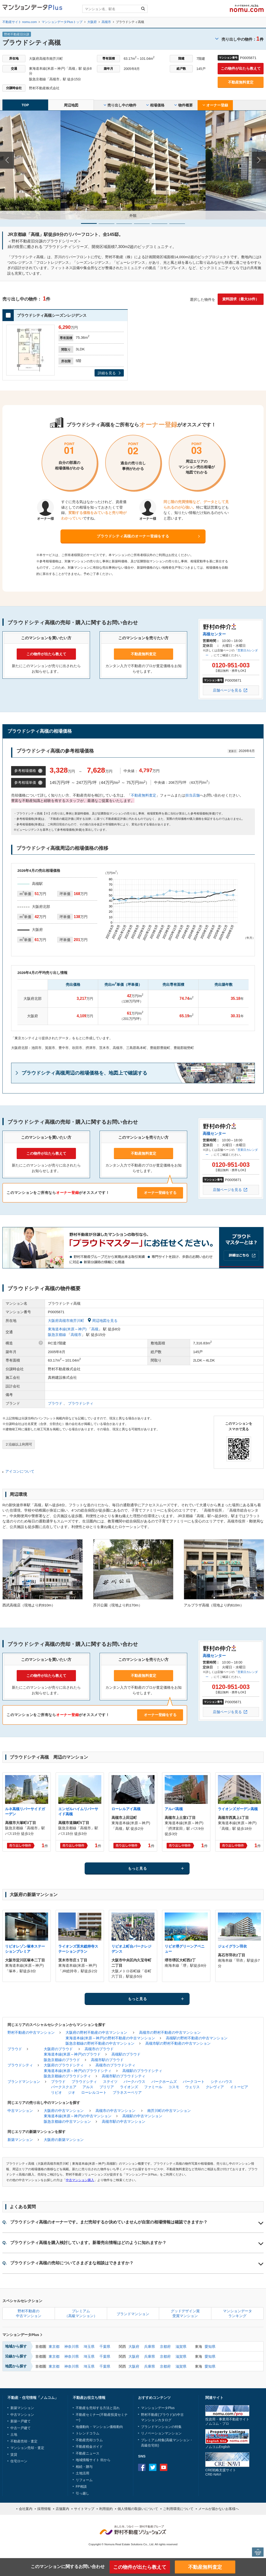 This screenshot has height=2576, width=266. What do you see at coordinates (160, 1192) in the screenshot?
I see `オーナー登録をする` at bounding box center [160, 1192].